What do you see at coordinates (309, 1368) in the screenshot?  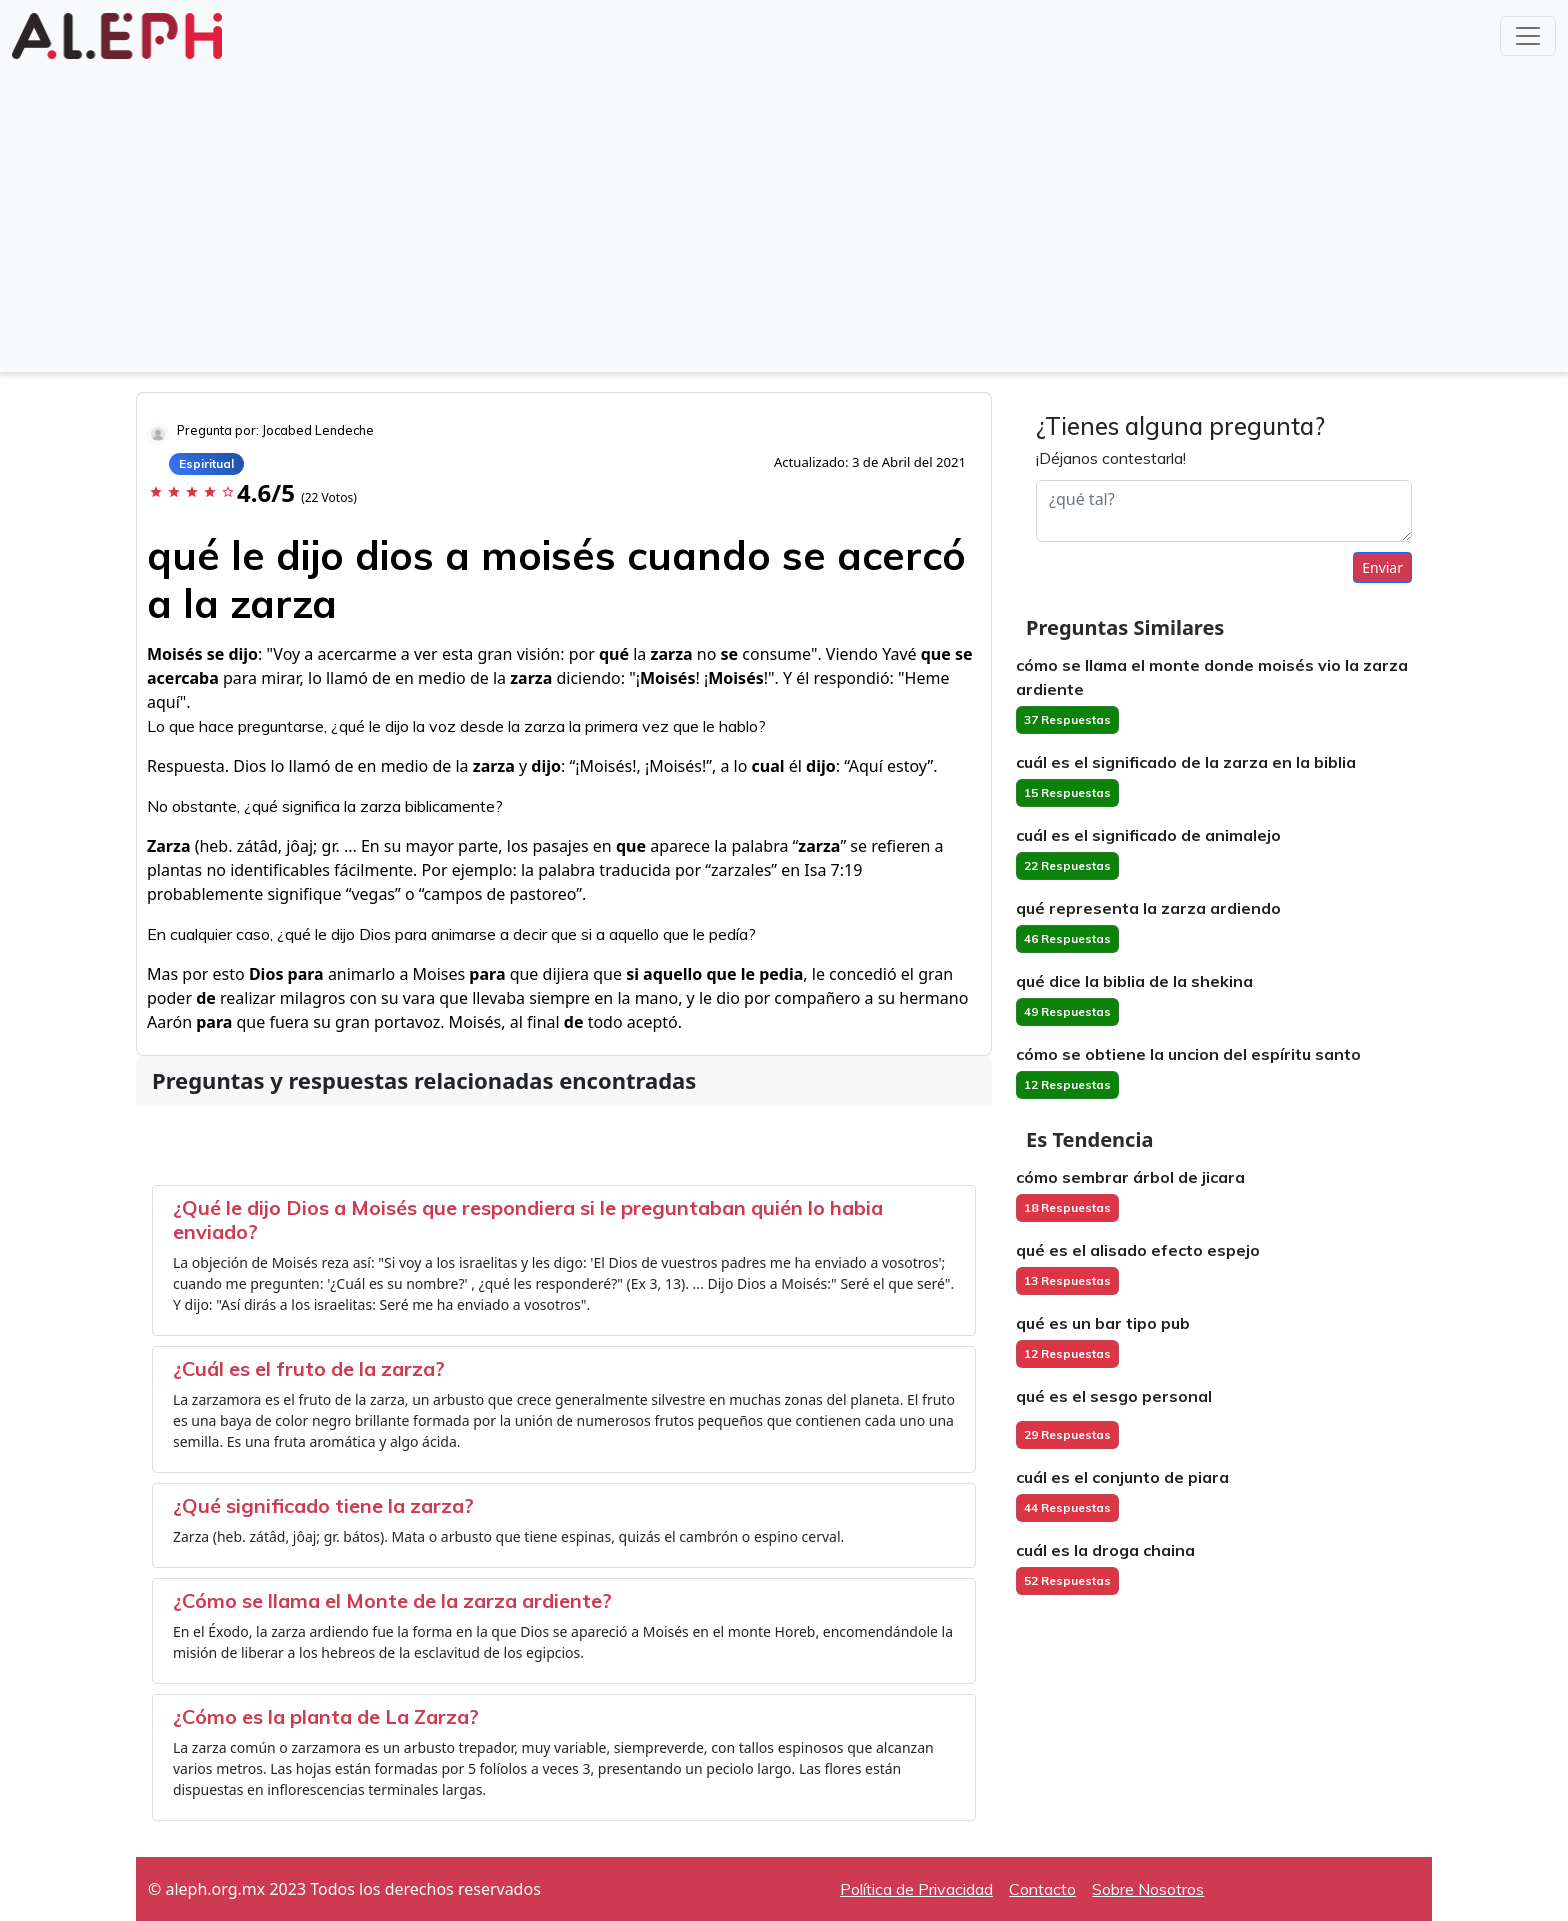 I see `¿Cuál es el fruto de la zarza?` at bounding box center [309, 1368].